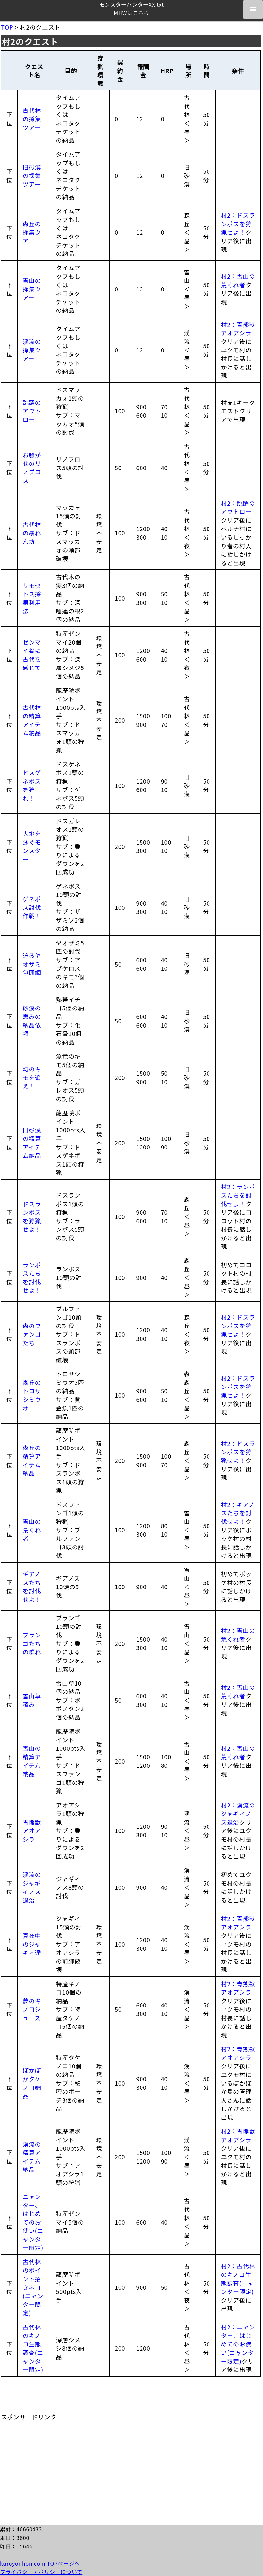 This screenshot has height=2576, width=263. Describe the element at coordinates (32, 411) in the screenshot. I see `跳躍のアウトロー` at that location.